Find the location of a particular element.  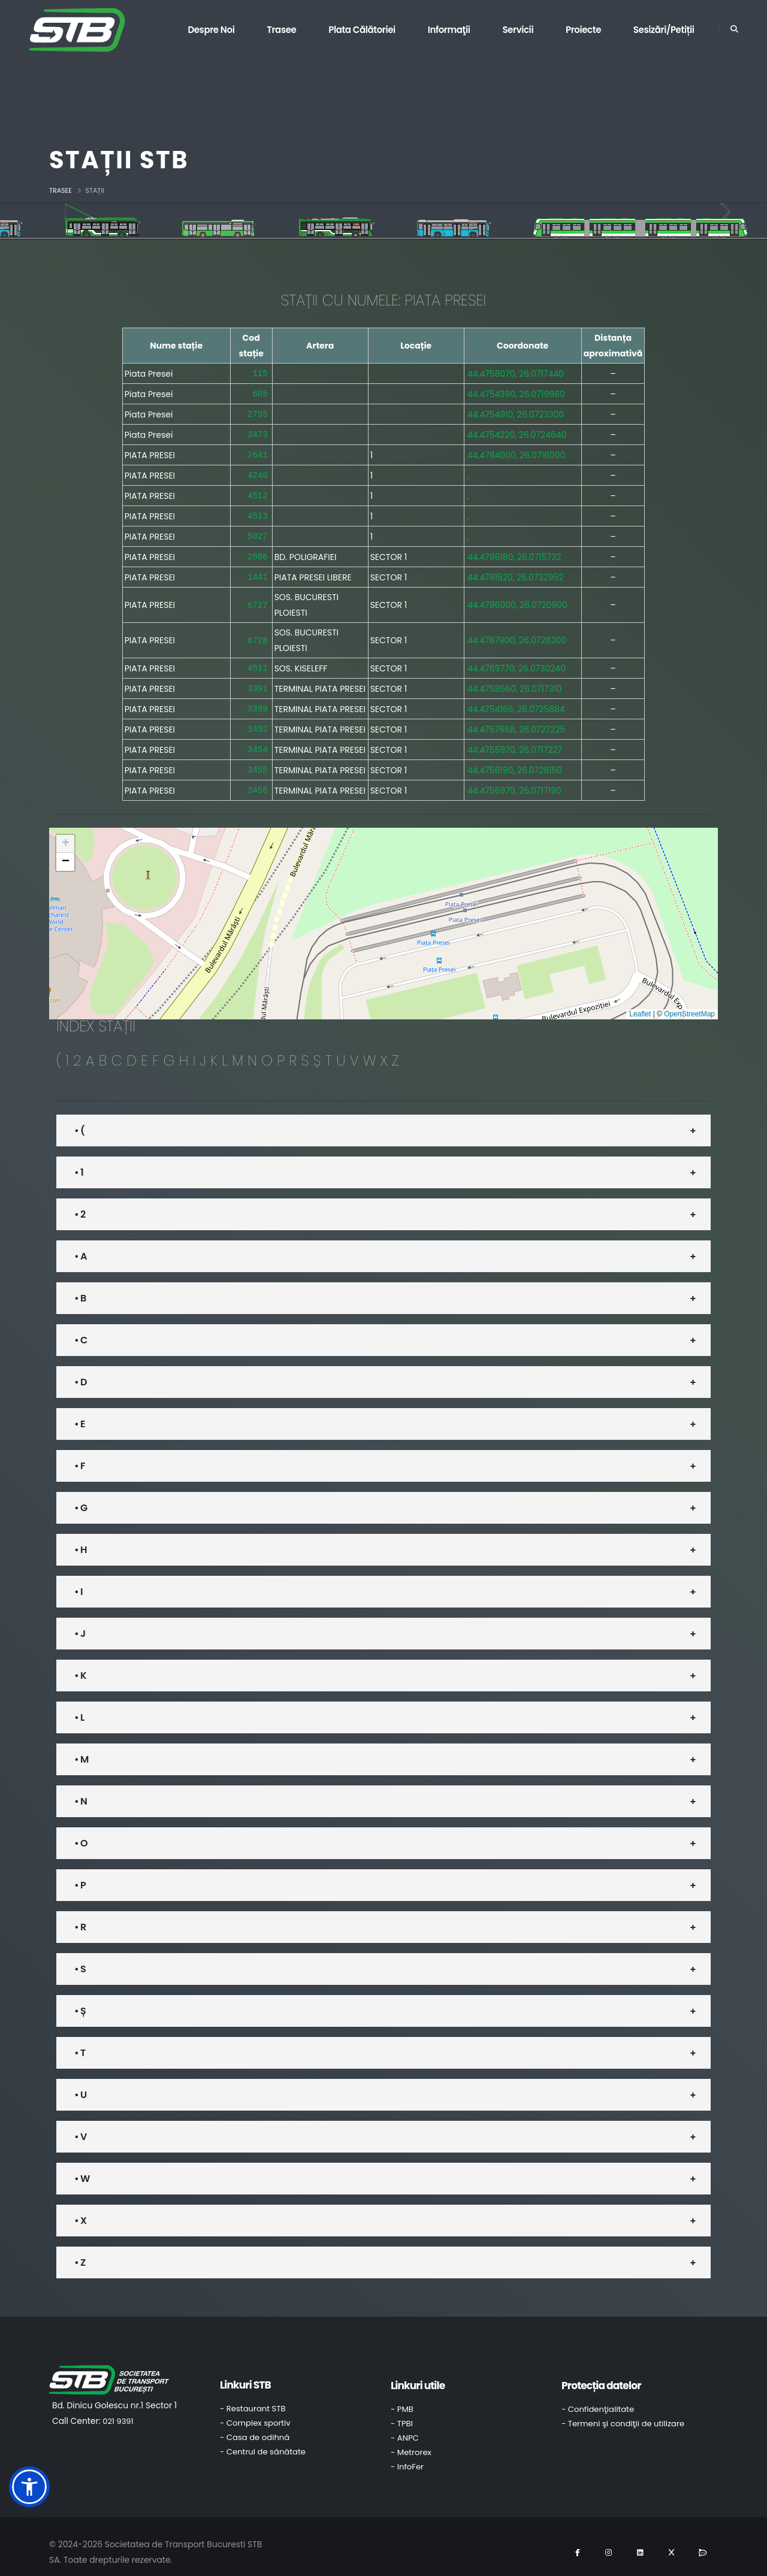

• Ș is located at coordinates (80, 2000).